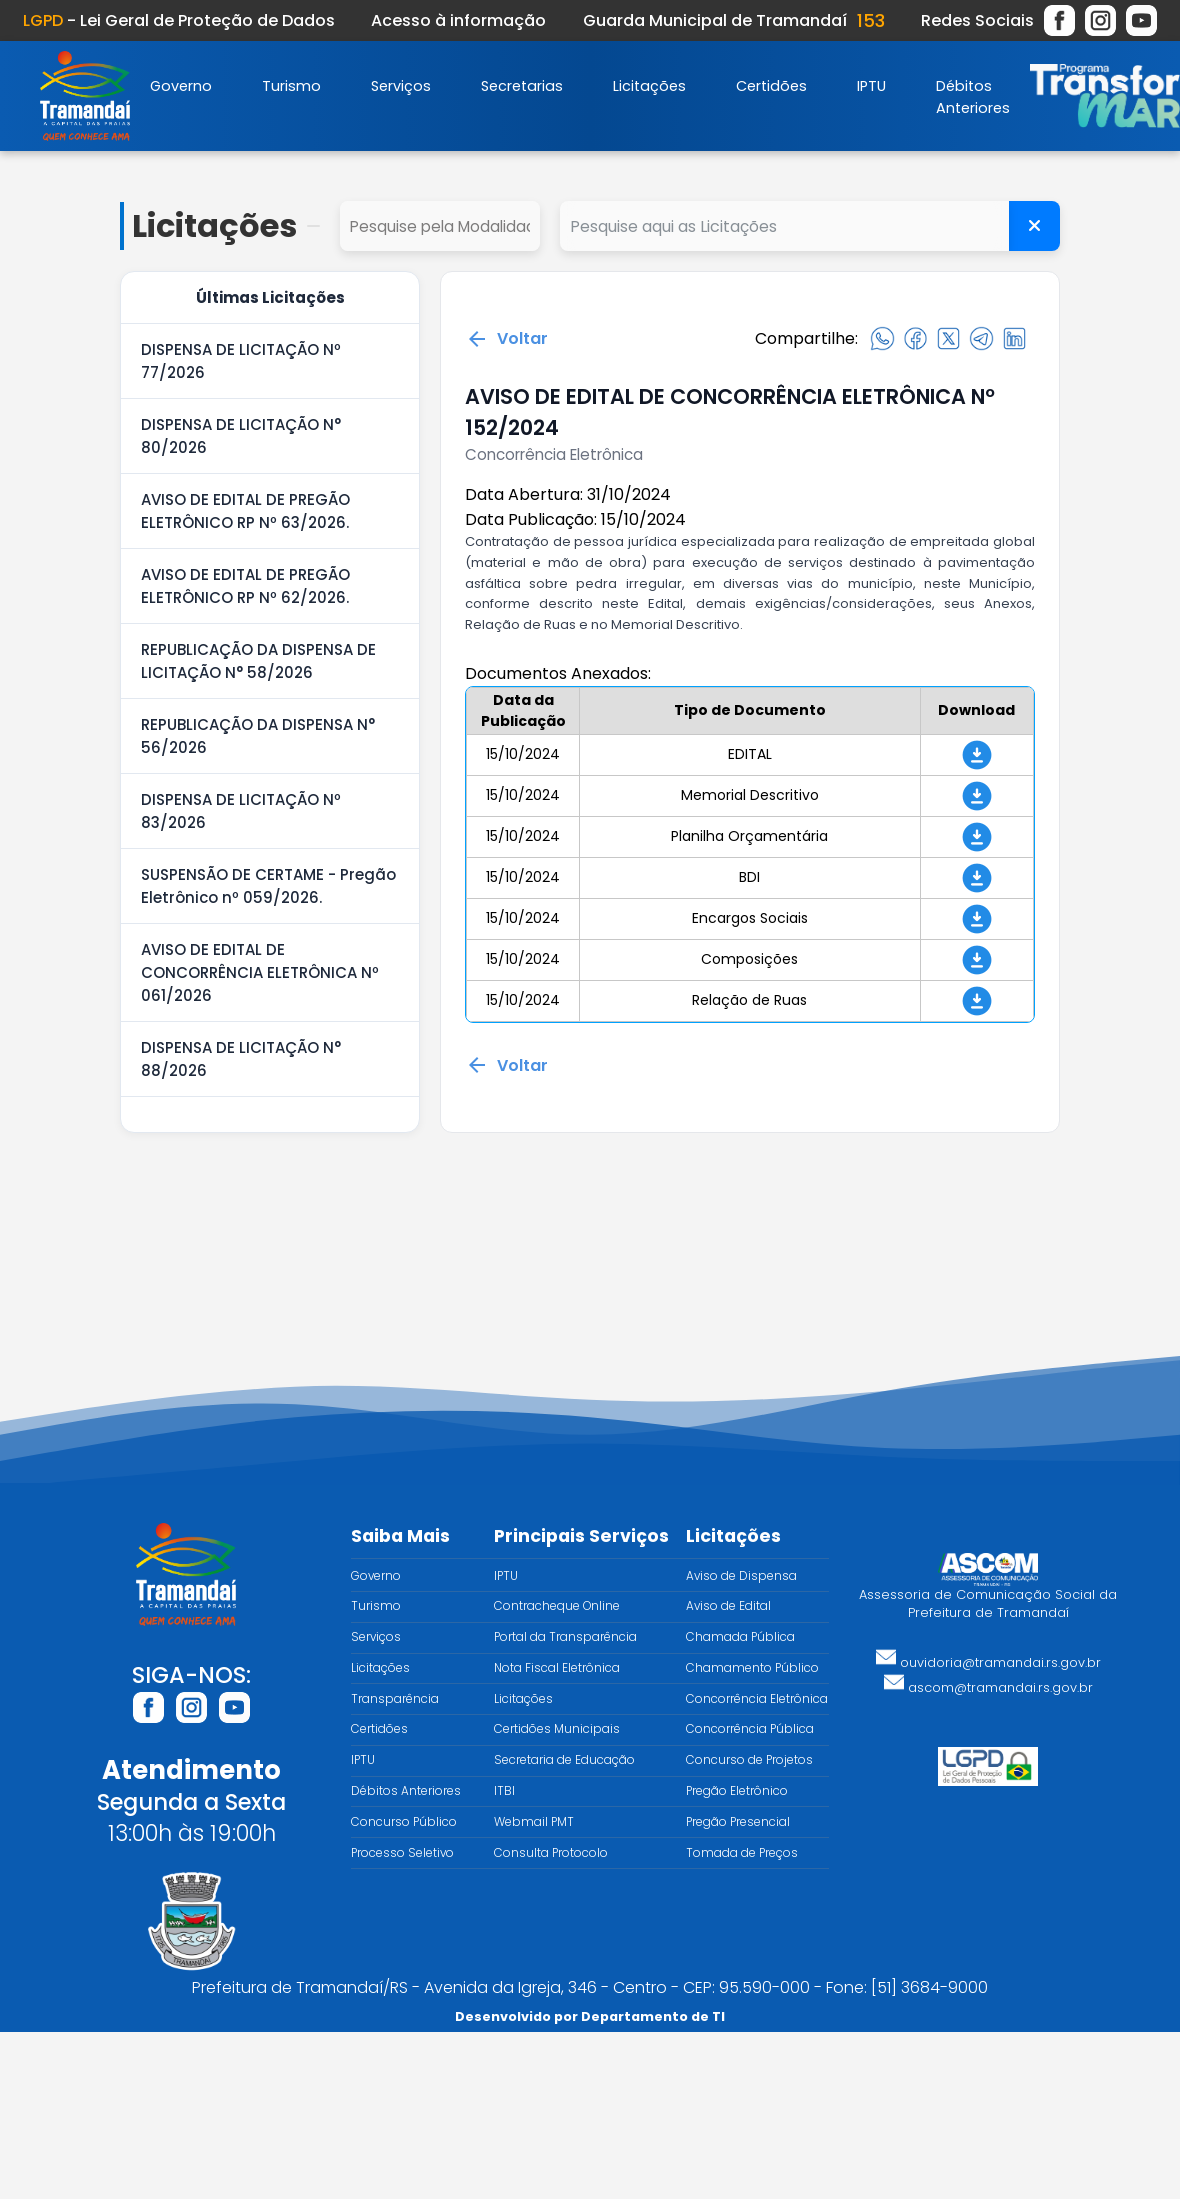 The image size is (1180, 2199). Describe the element at coordinates (565, 1637) in the screenshot. I see `Portal da Transparência` at that location.